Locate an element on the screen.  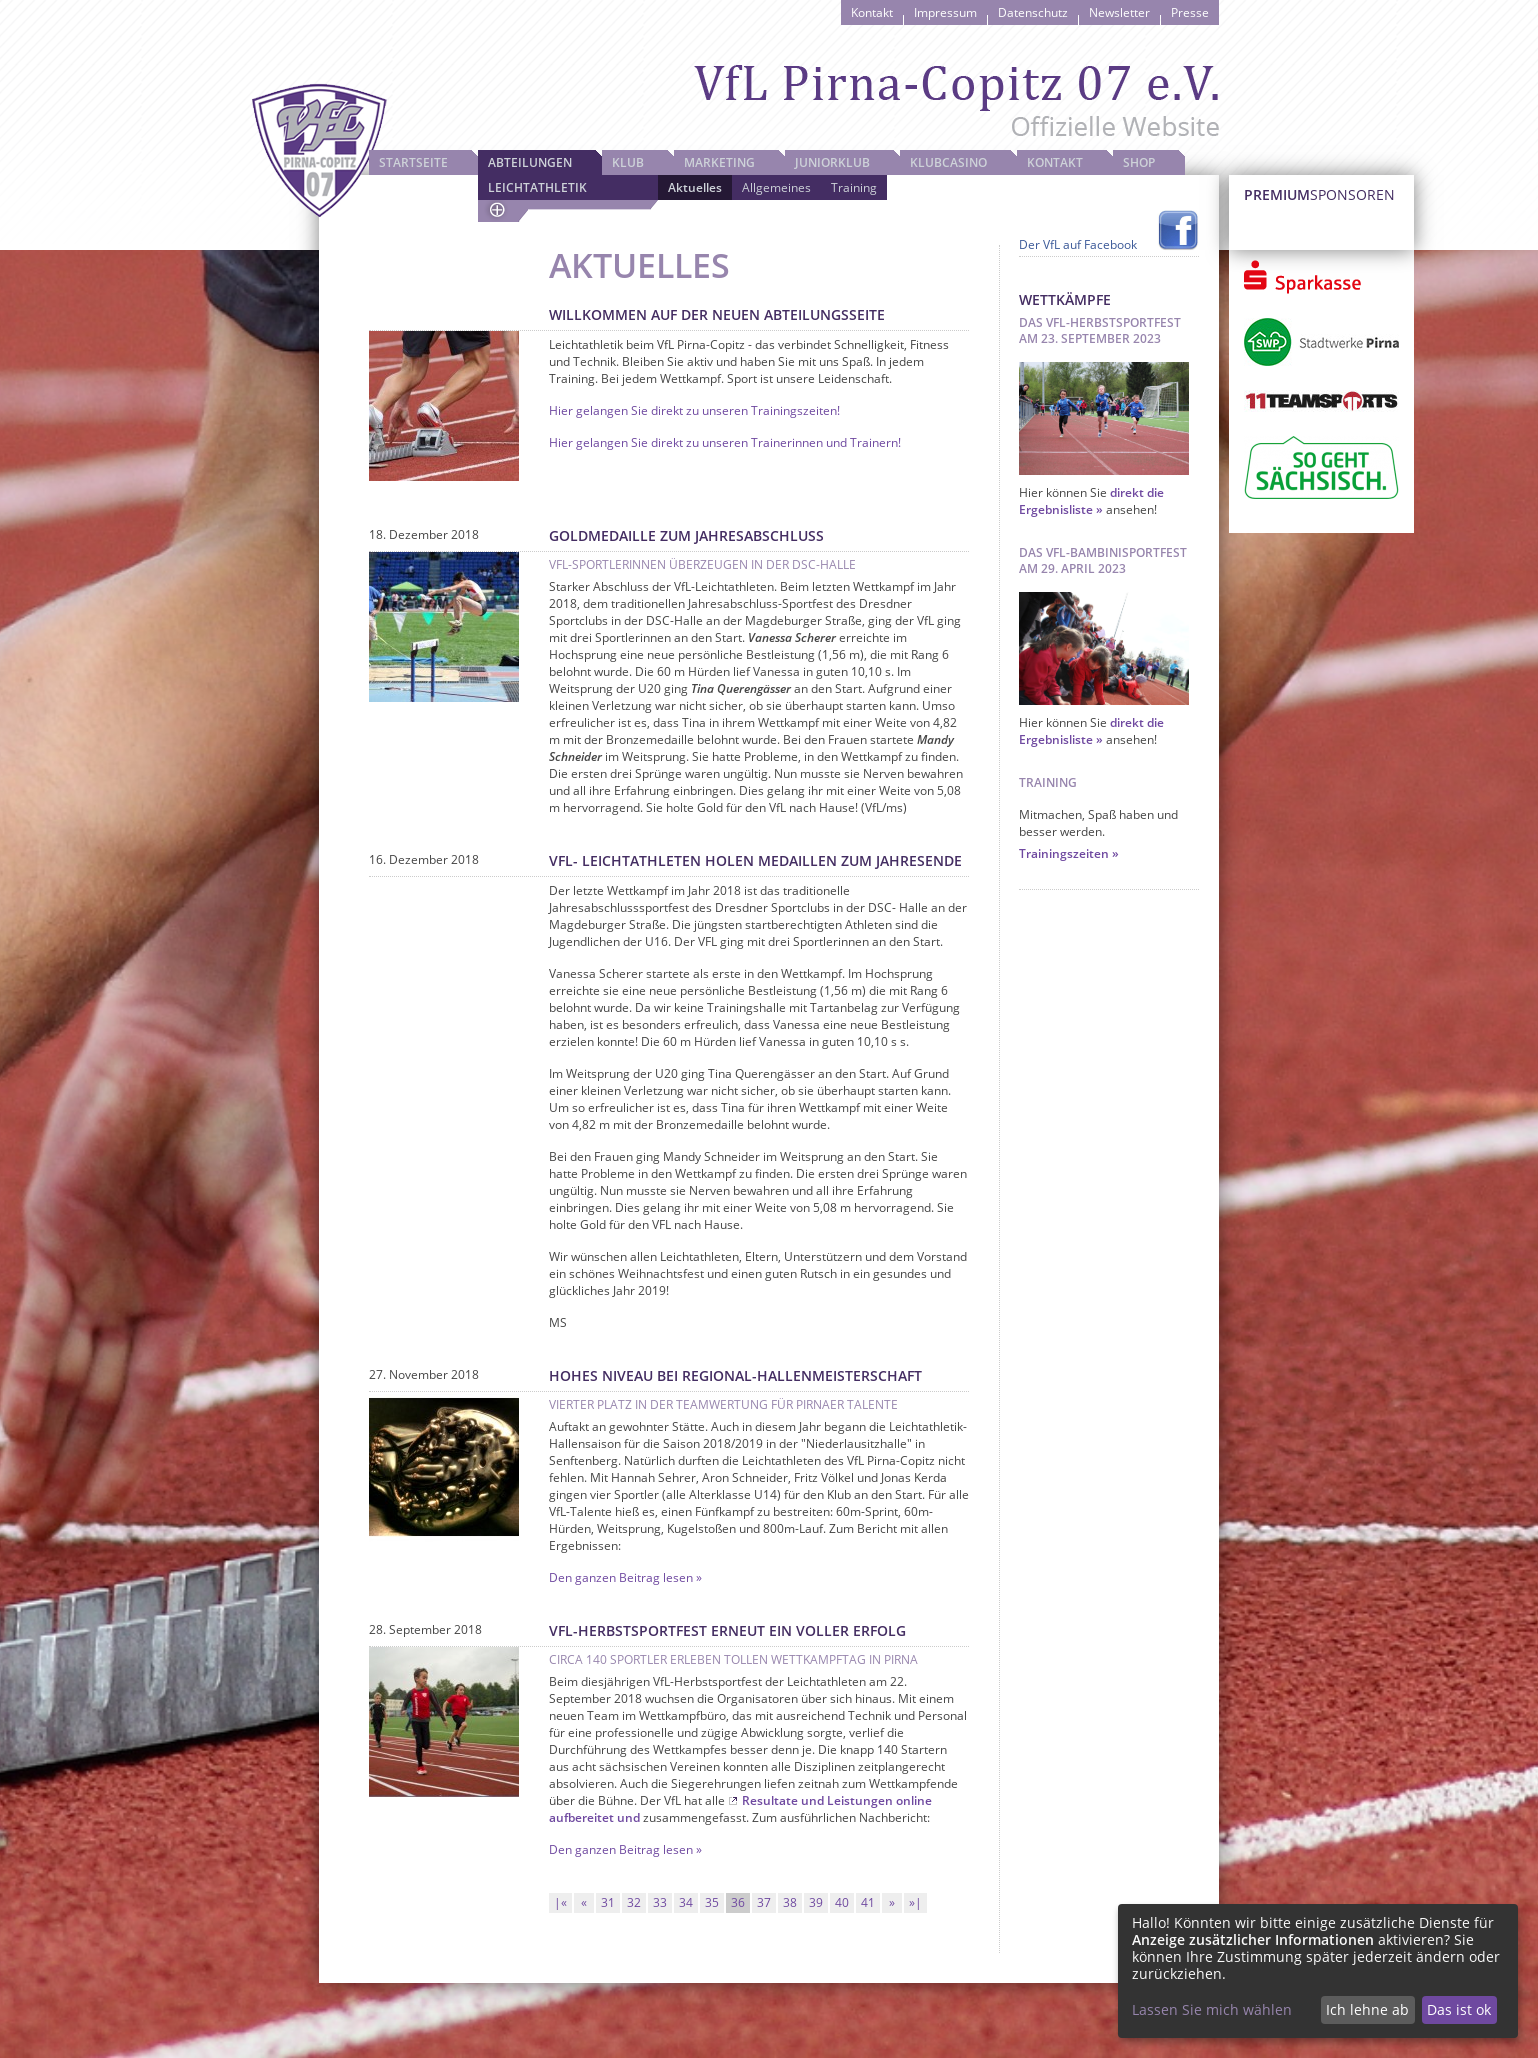
Leichtathletik is located at coordinates (537, 187).